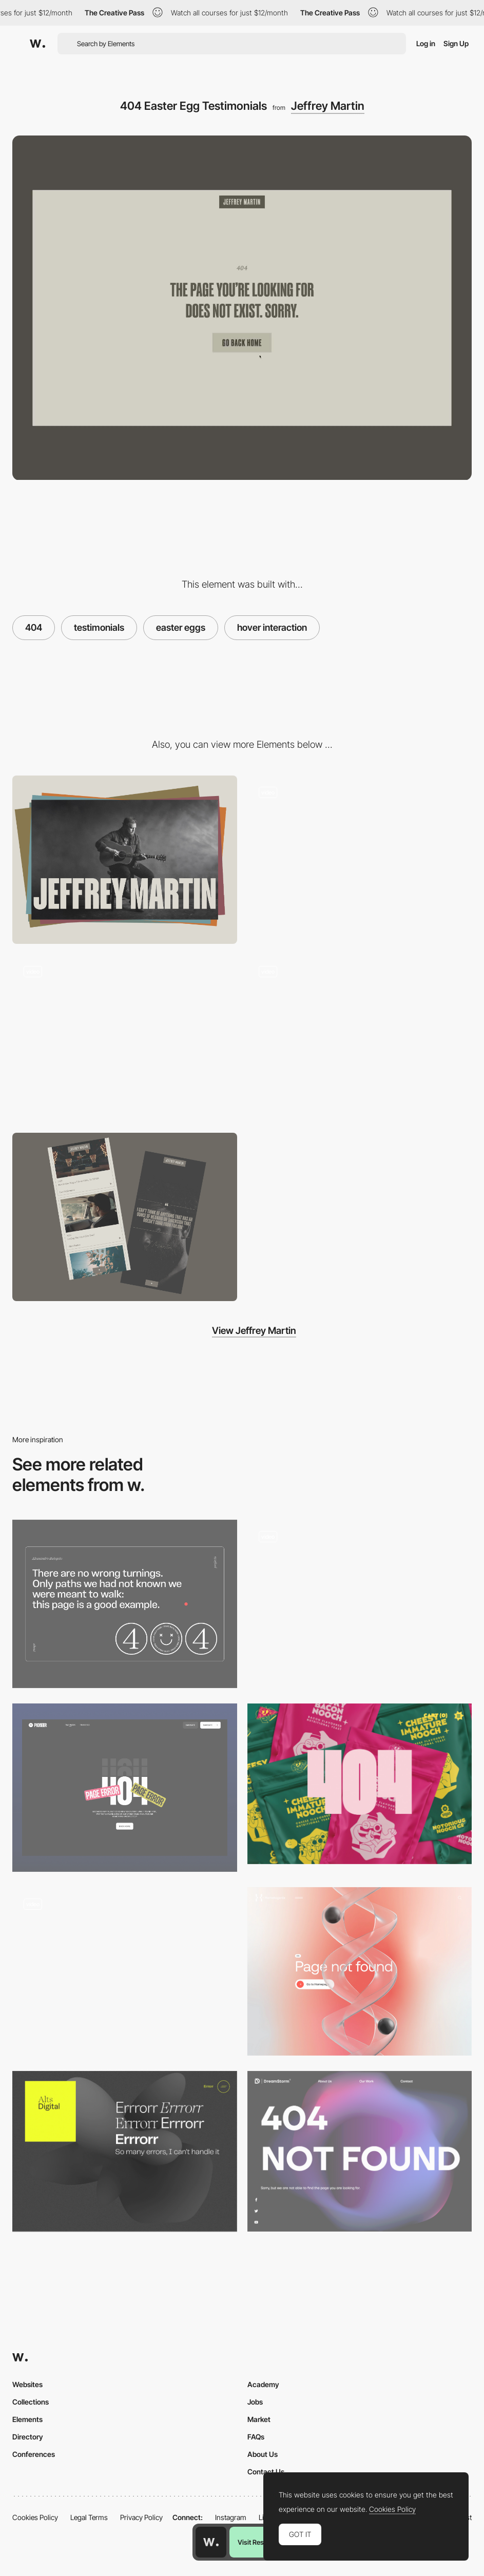 The width and height of the screenshot is (484, 2576). What do you see at coordinates (35, 2517) in the screenshot?
I see `Cookies Policy` at bounding box center [35, 2517].